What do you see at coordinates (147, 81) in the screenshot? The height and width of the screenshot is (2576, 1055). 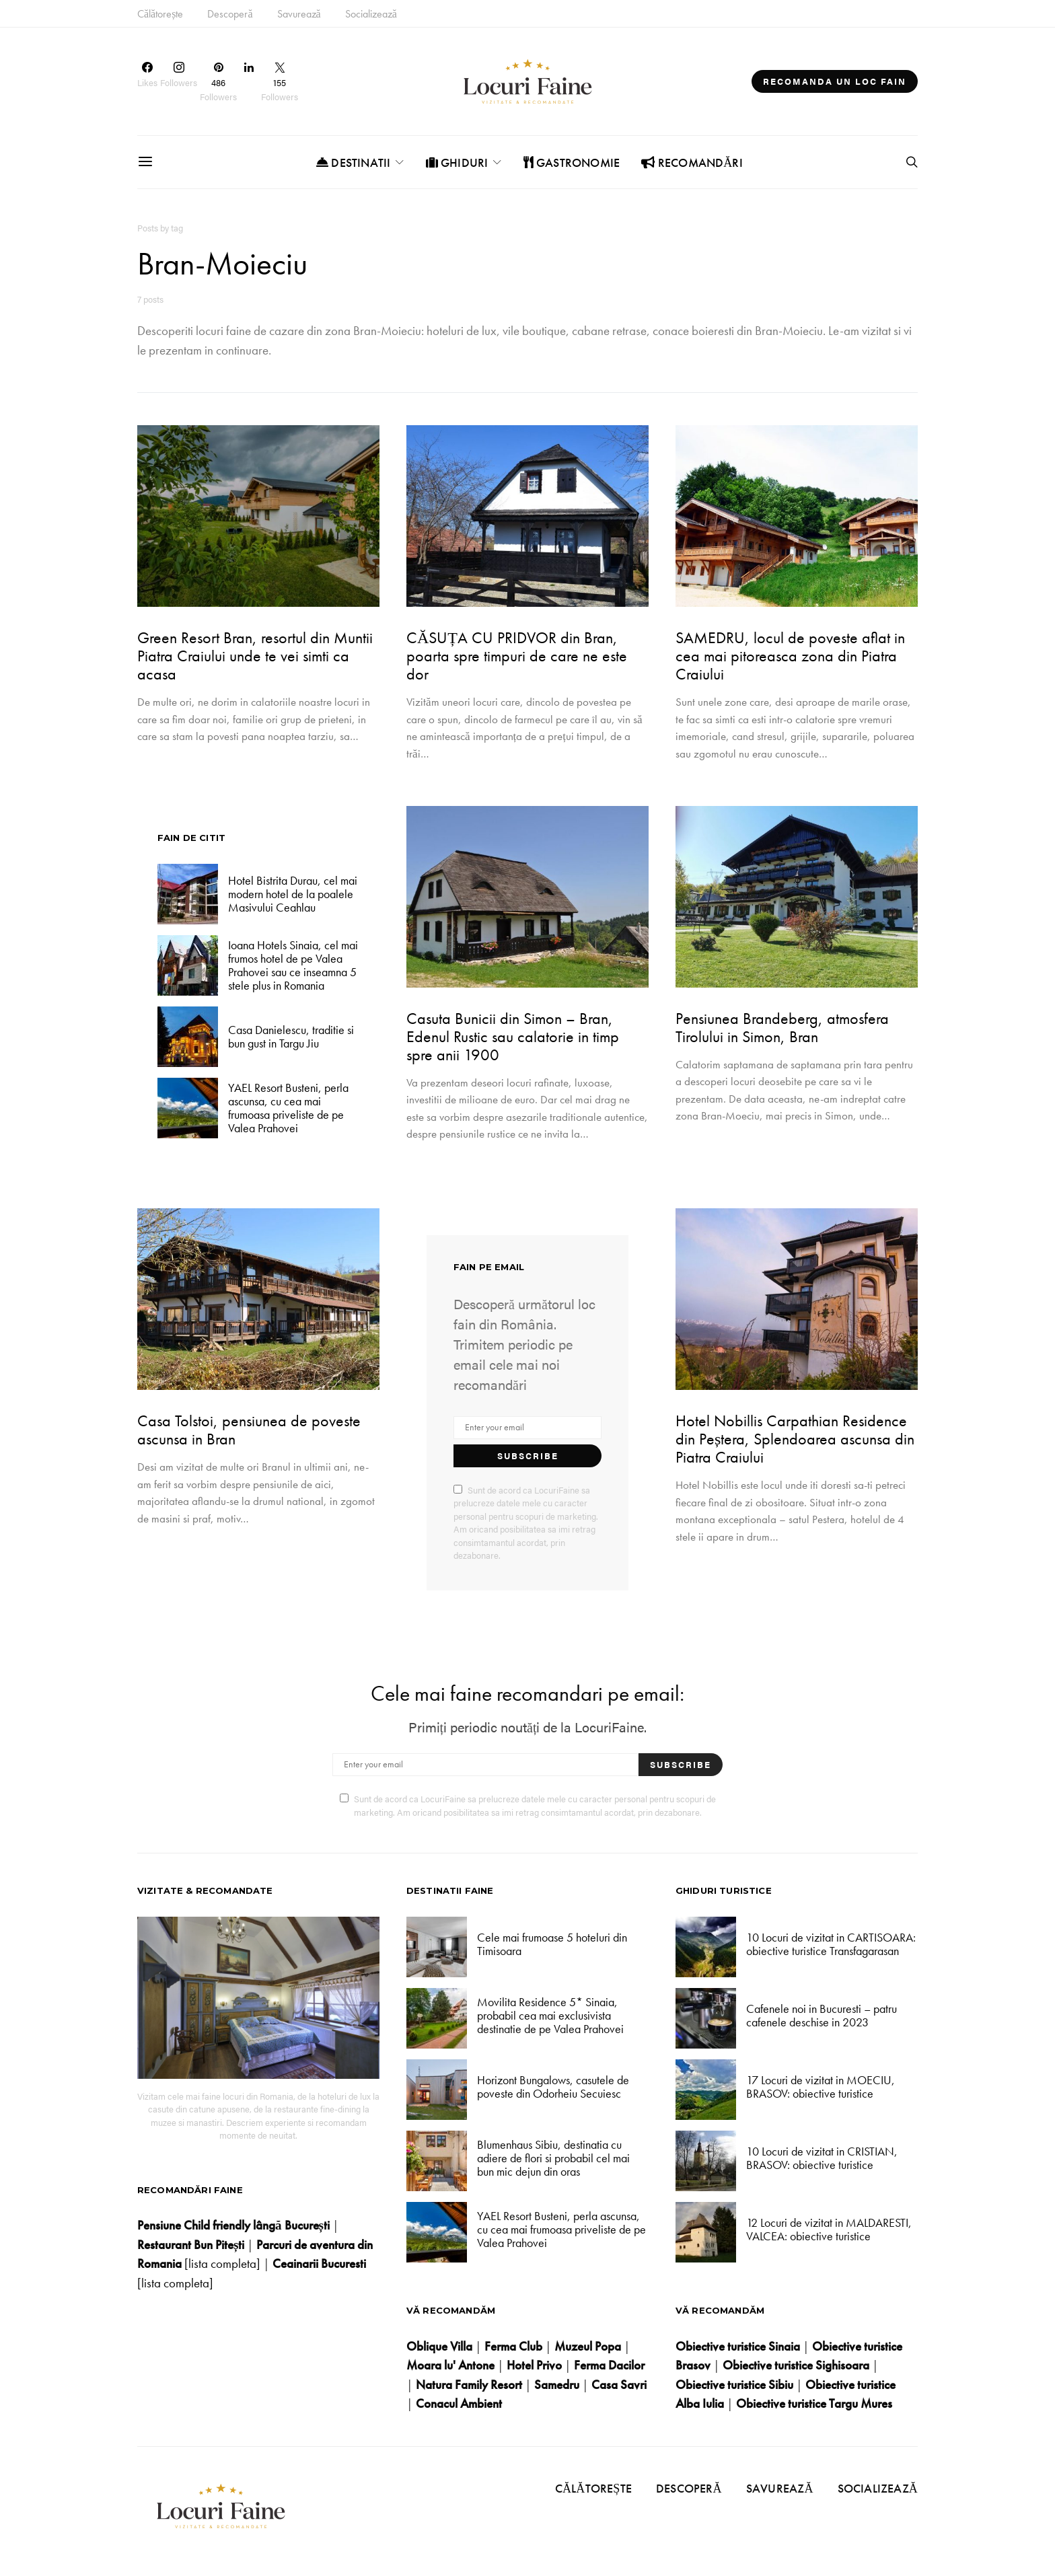 I see `[Facebook]` at bounding box center [147, 81].